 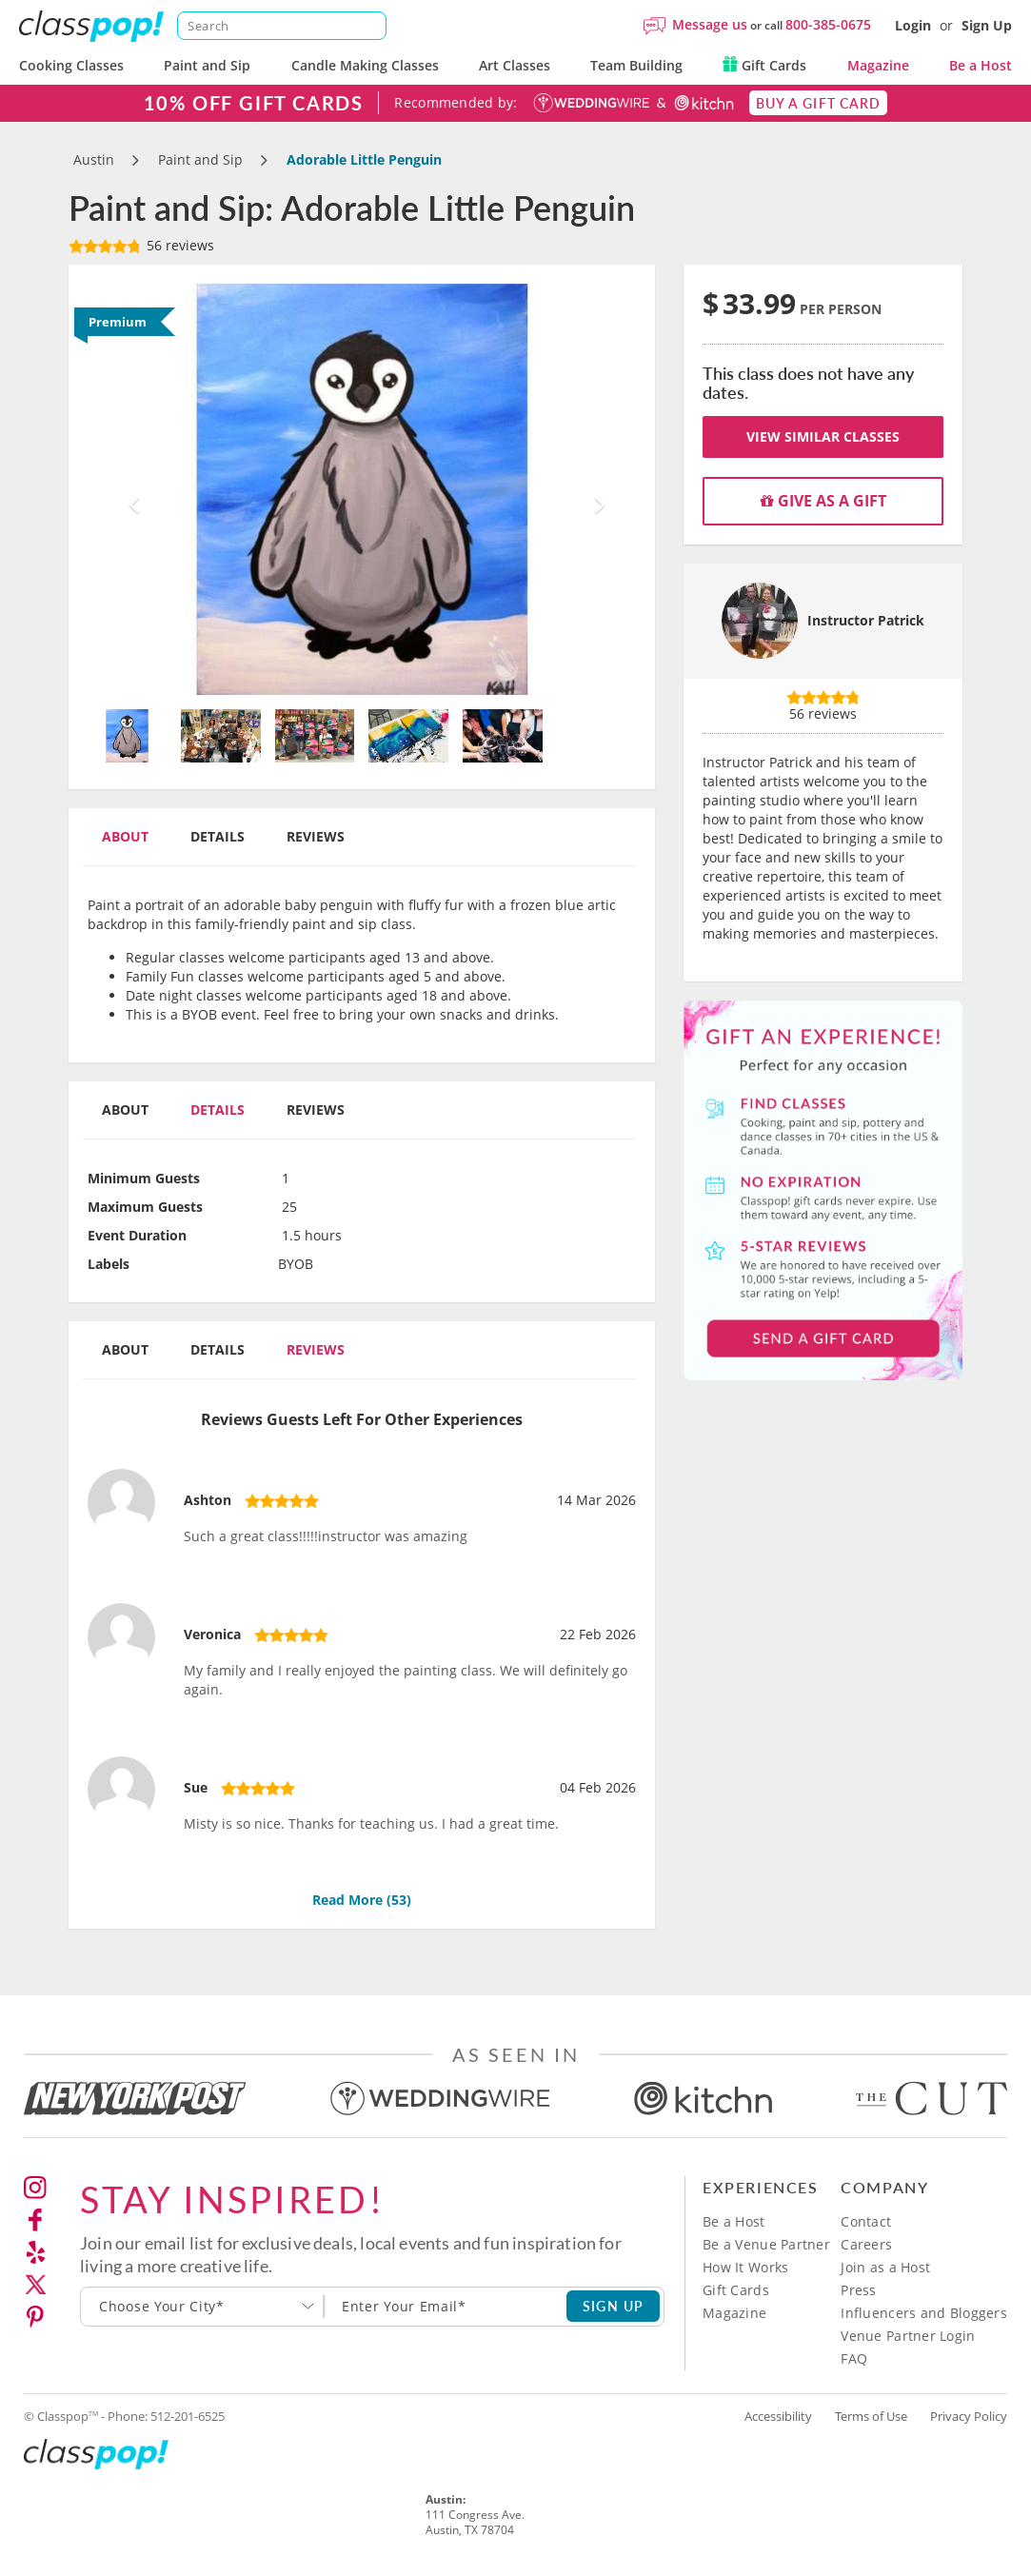 What do you see at coordinates (913, 25) in the screenshot?
I see `Login` at bounding box center [913, 25].